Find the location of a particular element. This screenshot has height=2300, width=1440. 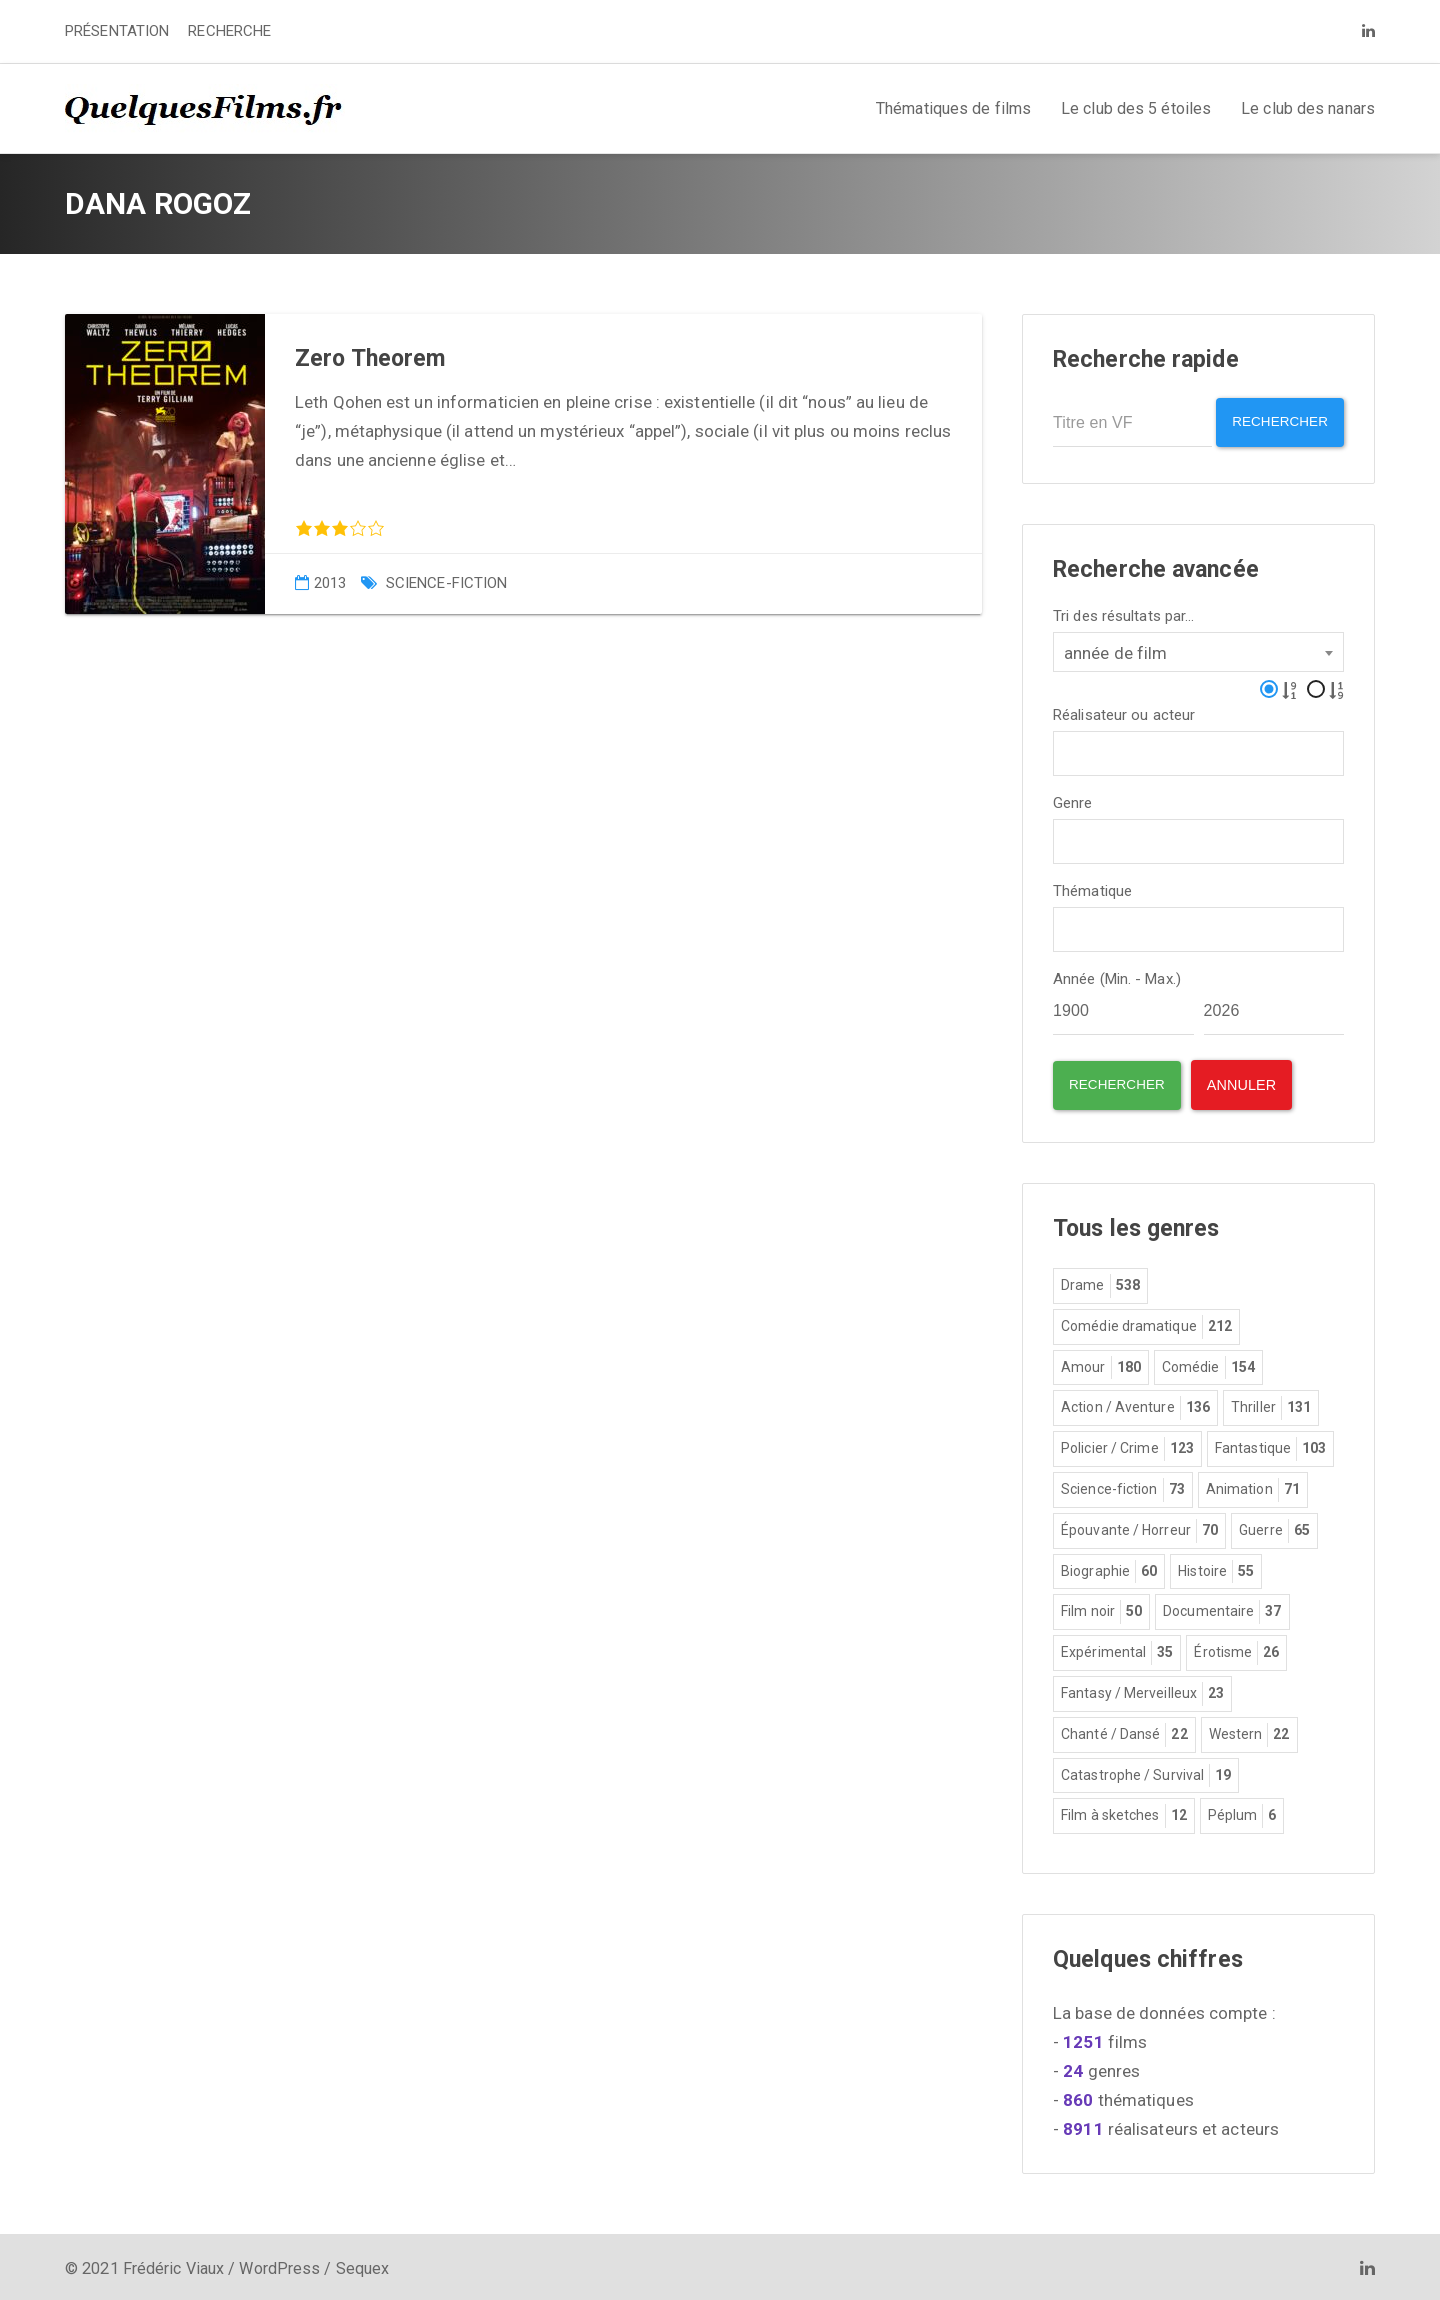

Le club des 5 étoiles is located at coordinates (1136, 108).